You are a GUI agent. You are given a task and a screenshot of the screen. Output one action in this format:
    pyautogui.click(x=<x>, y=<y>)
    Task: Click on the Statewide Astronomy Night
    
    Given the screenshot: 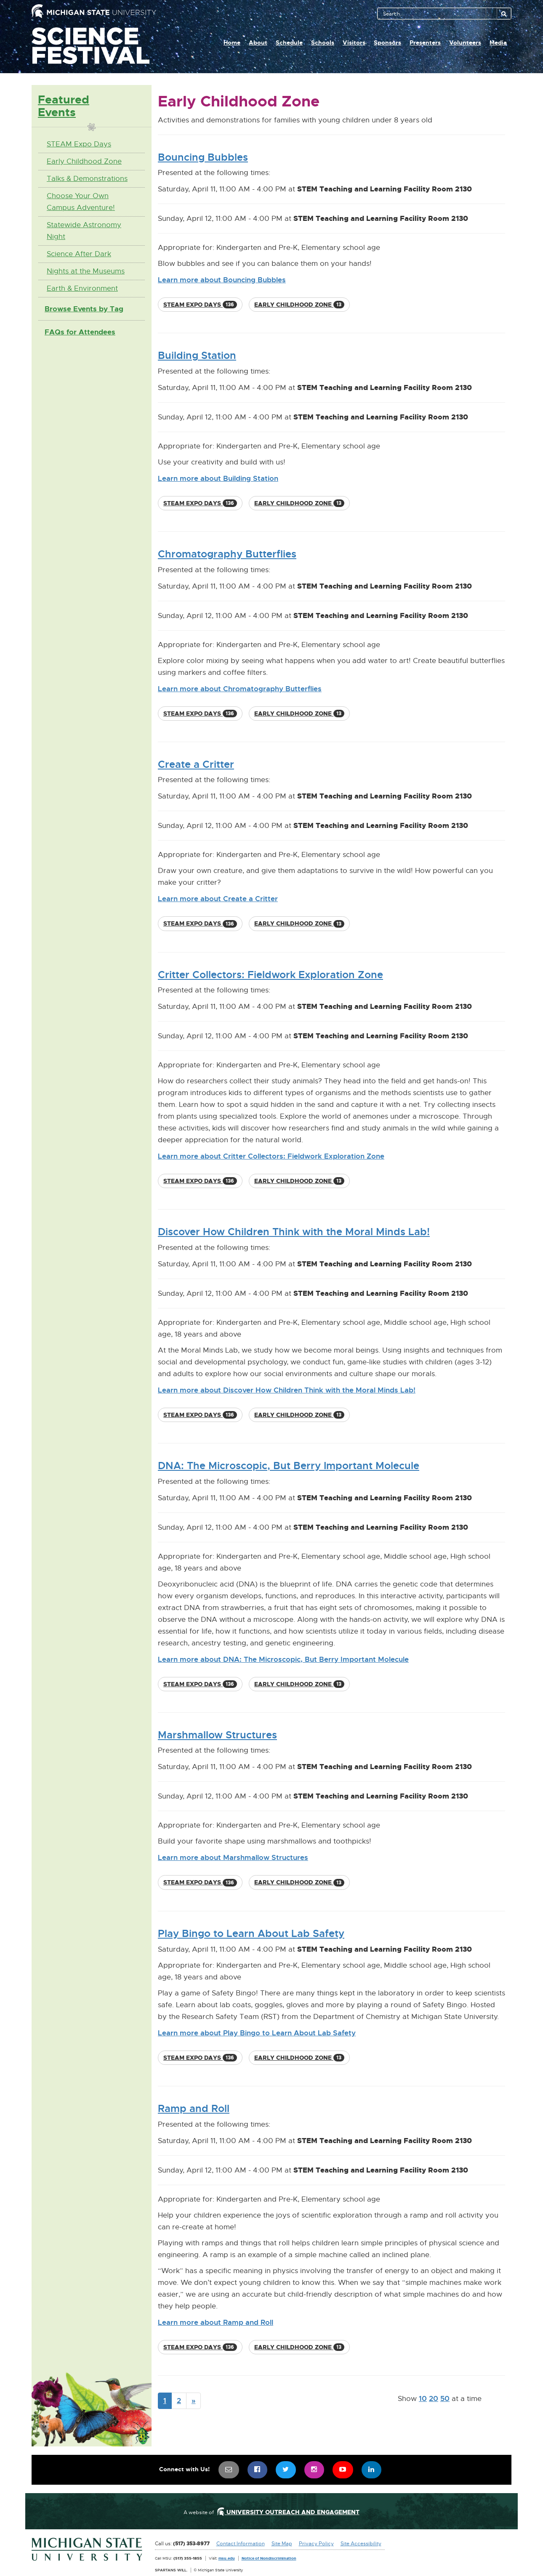 What is the action you would take?
    pyautogui.click(x=84, y=230)
    